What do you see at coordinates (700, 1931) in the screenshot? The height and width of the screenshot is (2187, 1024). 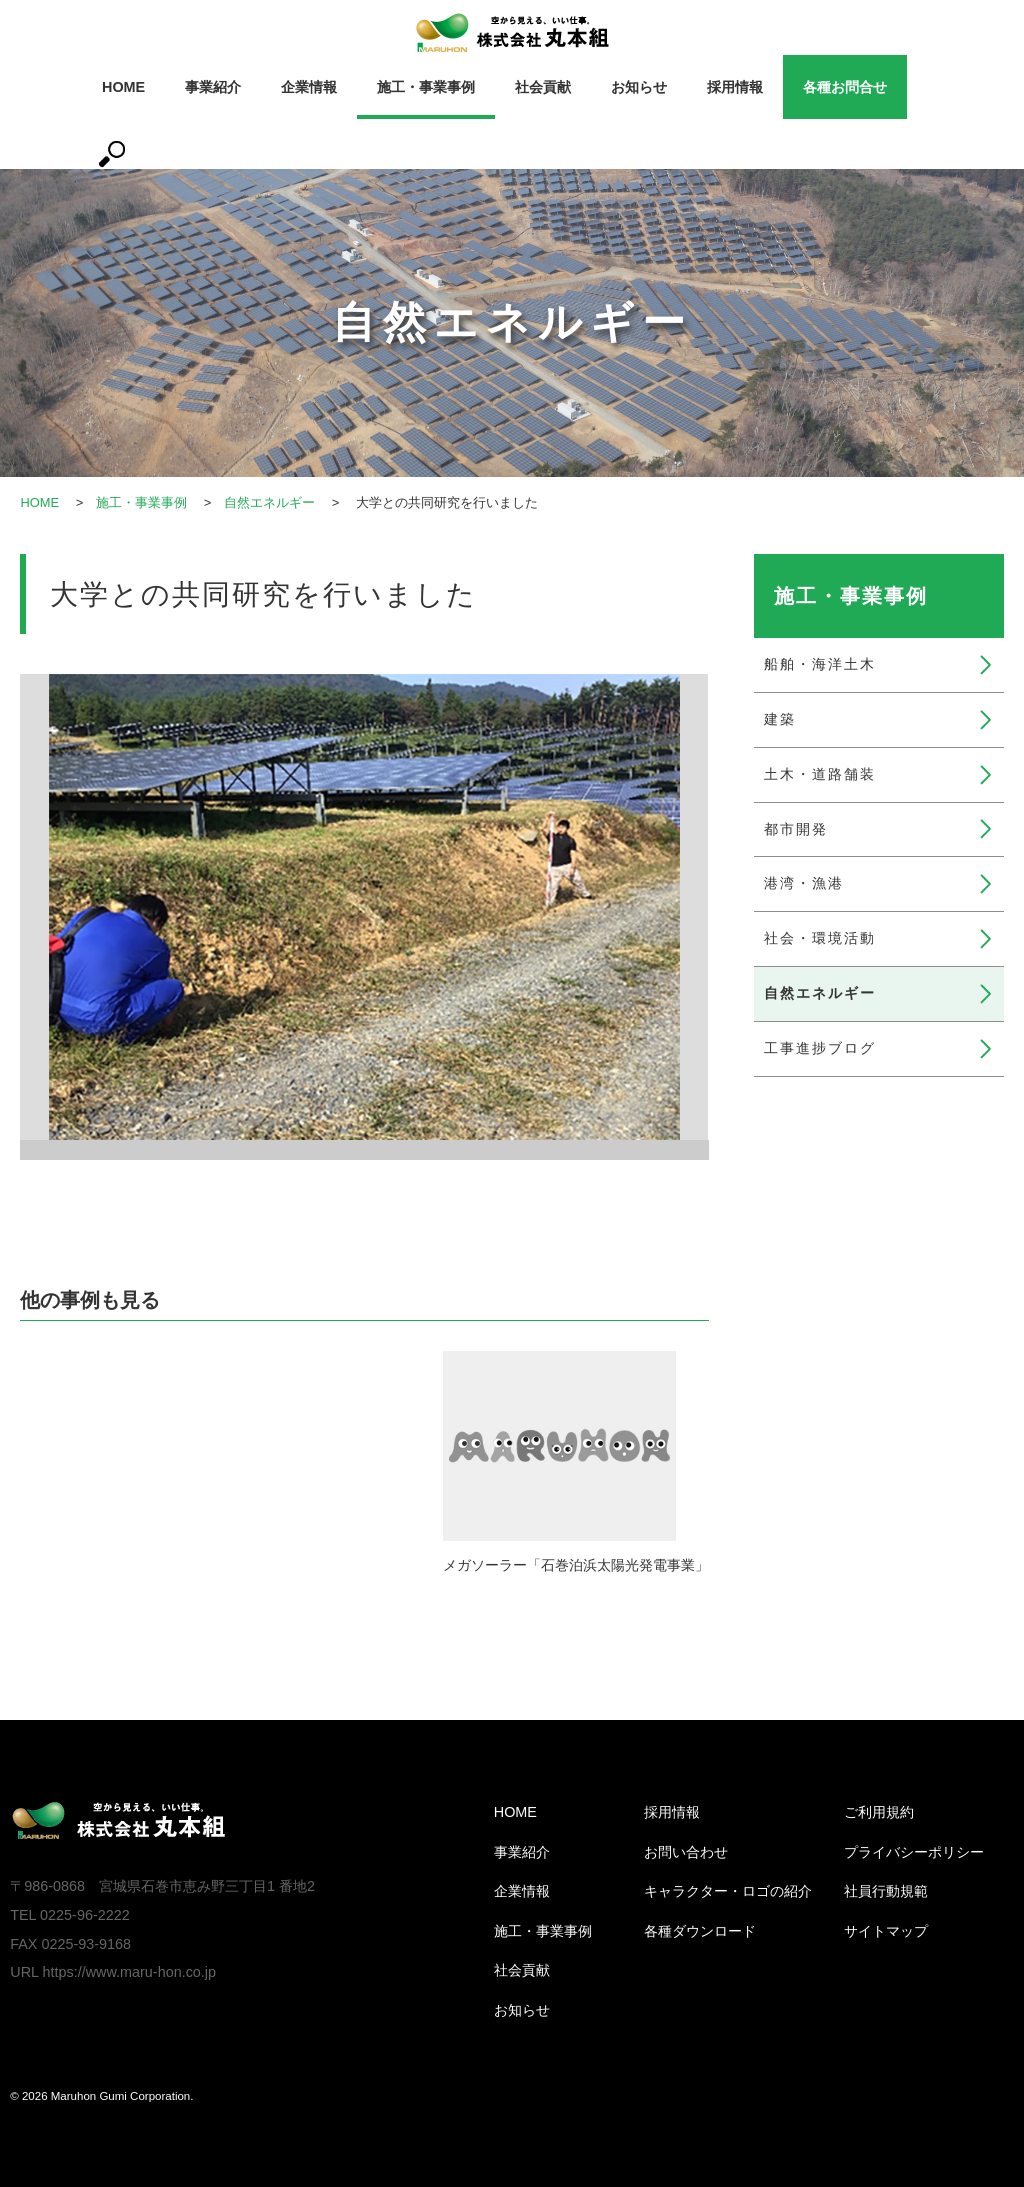 I see `各種ダウンロード` at bounding box center [700, 1931].